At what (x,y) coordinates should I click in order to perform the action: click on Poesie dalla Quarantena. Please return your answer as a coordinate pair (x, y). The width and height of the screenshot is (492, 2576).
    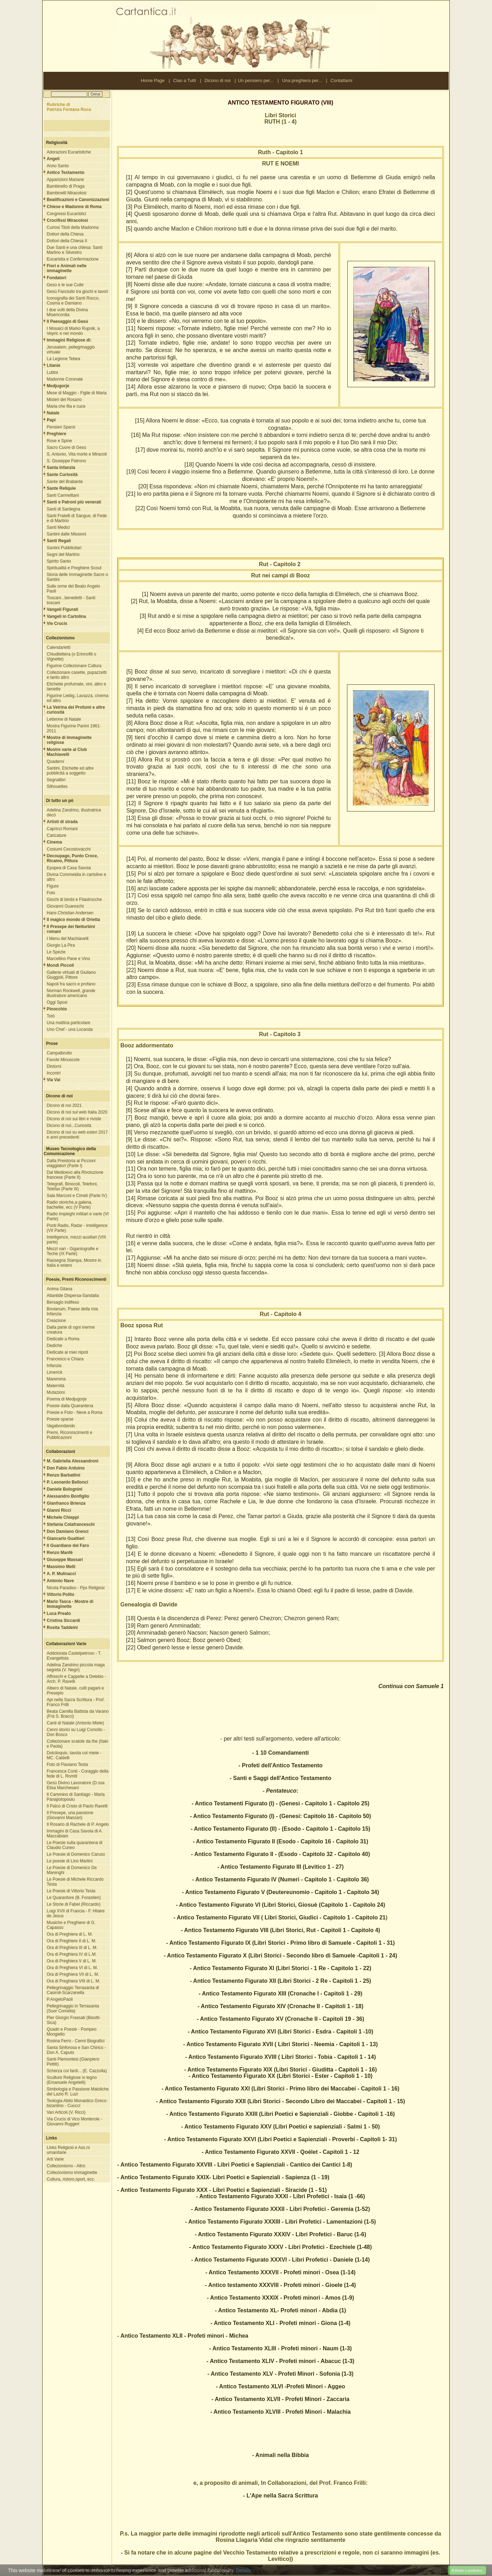
    Looking at the image, I should click on (70, 1405).